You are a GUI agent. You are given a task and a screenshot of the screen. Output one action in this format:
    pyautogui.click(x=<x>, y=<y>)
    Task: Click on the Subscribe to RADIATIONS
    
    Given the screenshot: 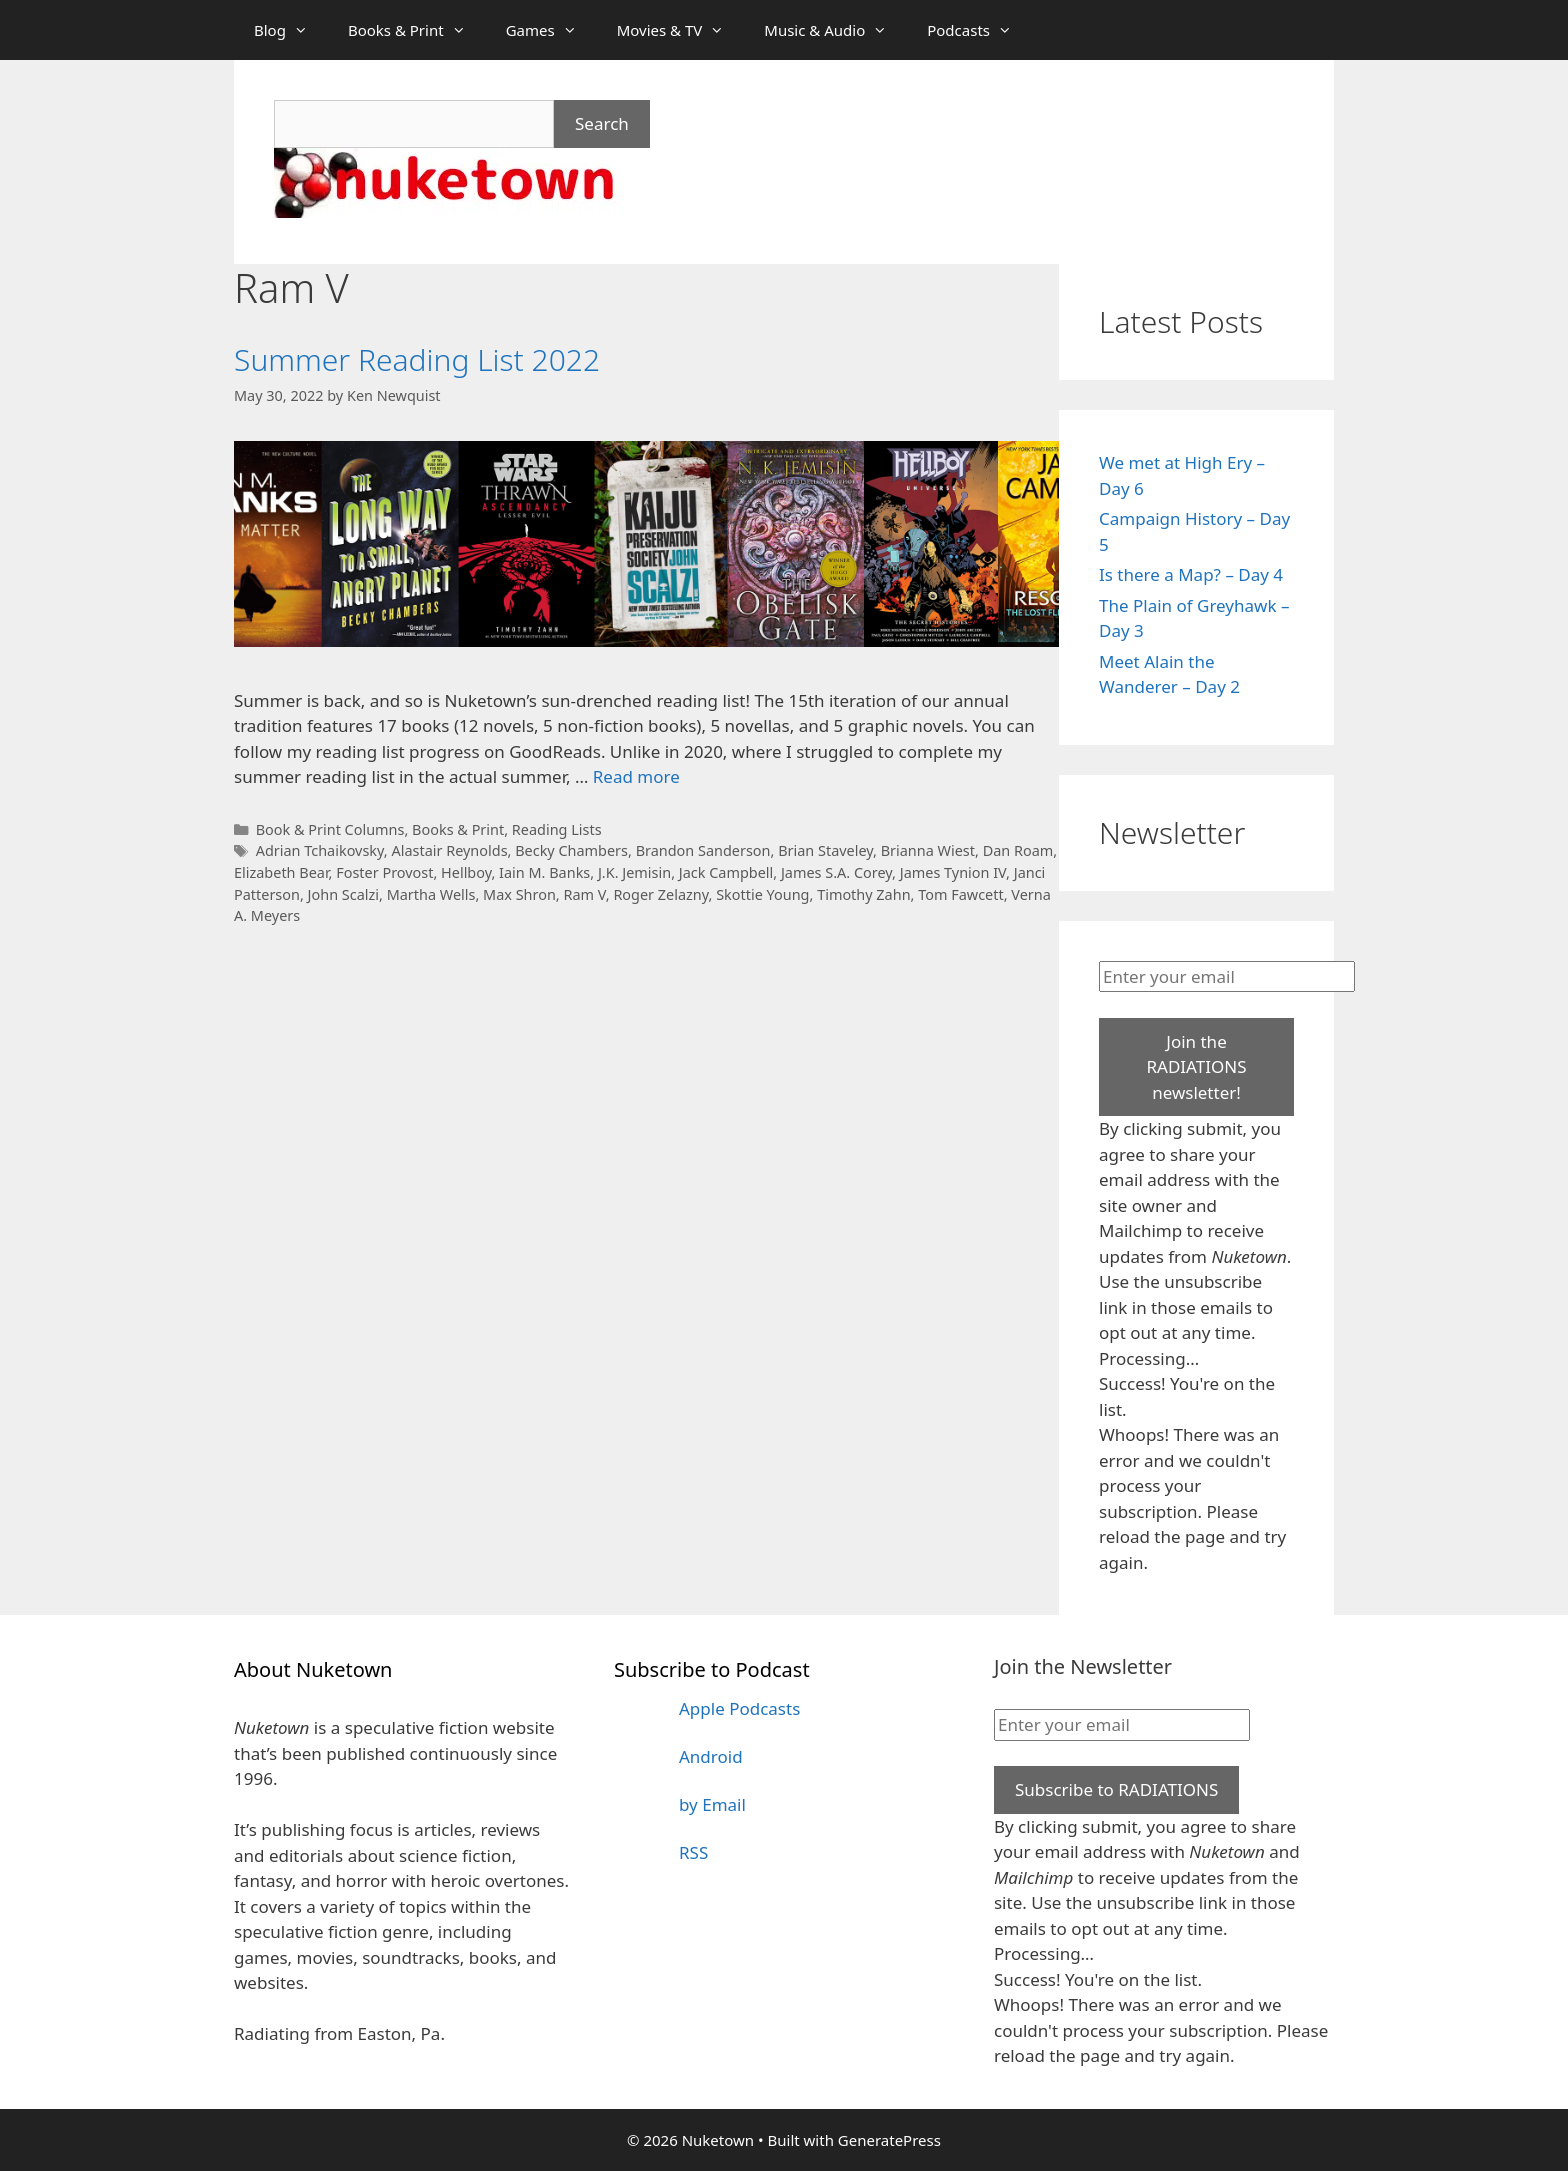 What is the action you would take?
    pyautogui.click(x=1116, y=1789)
    